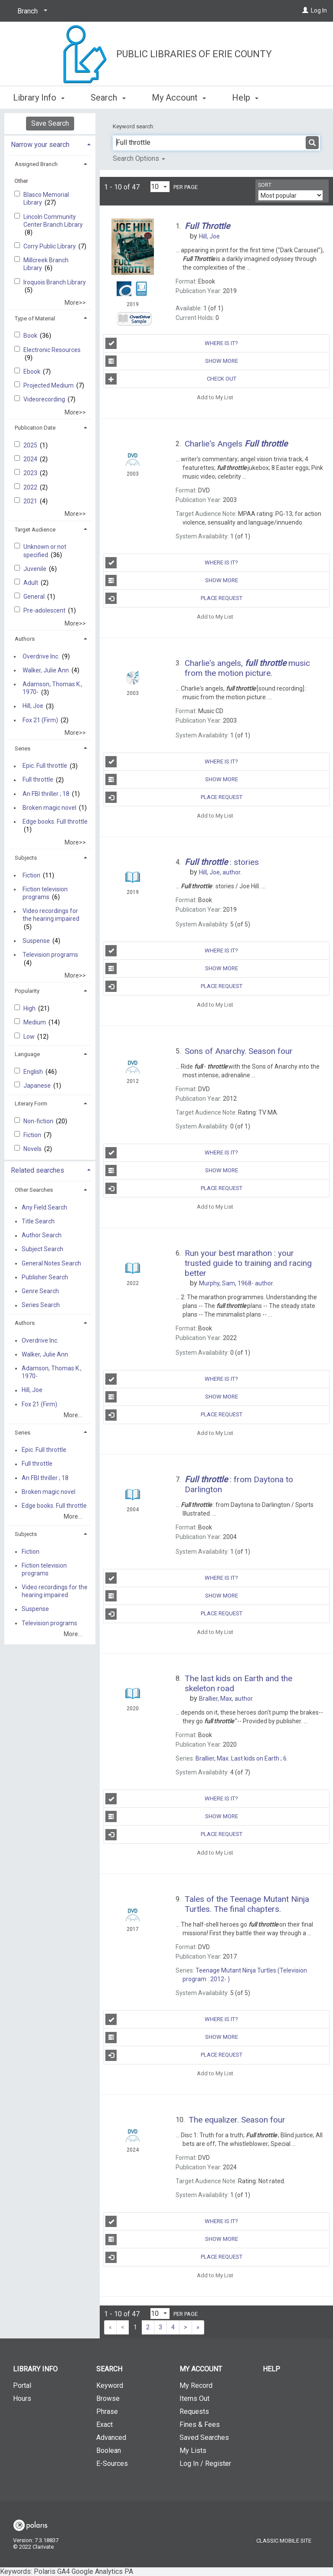 The height and width of the screenshot is (2576, 333). Describe the element at coordinates (50, 954) in the screenshot. I see `Television programs` at that location.